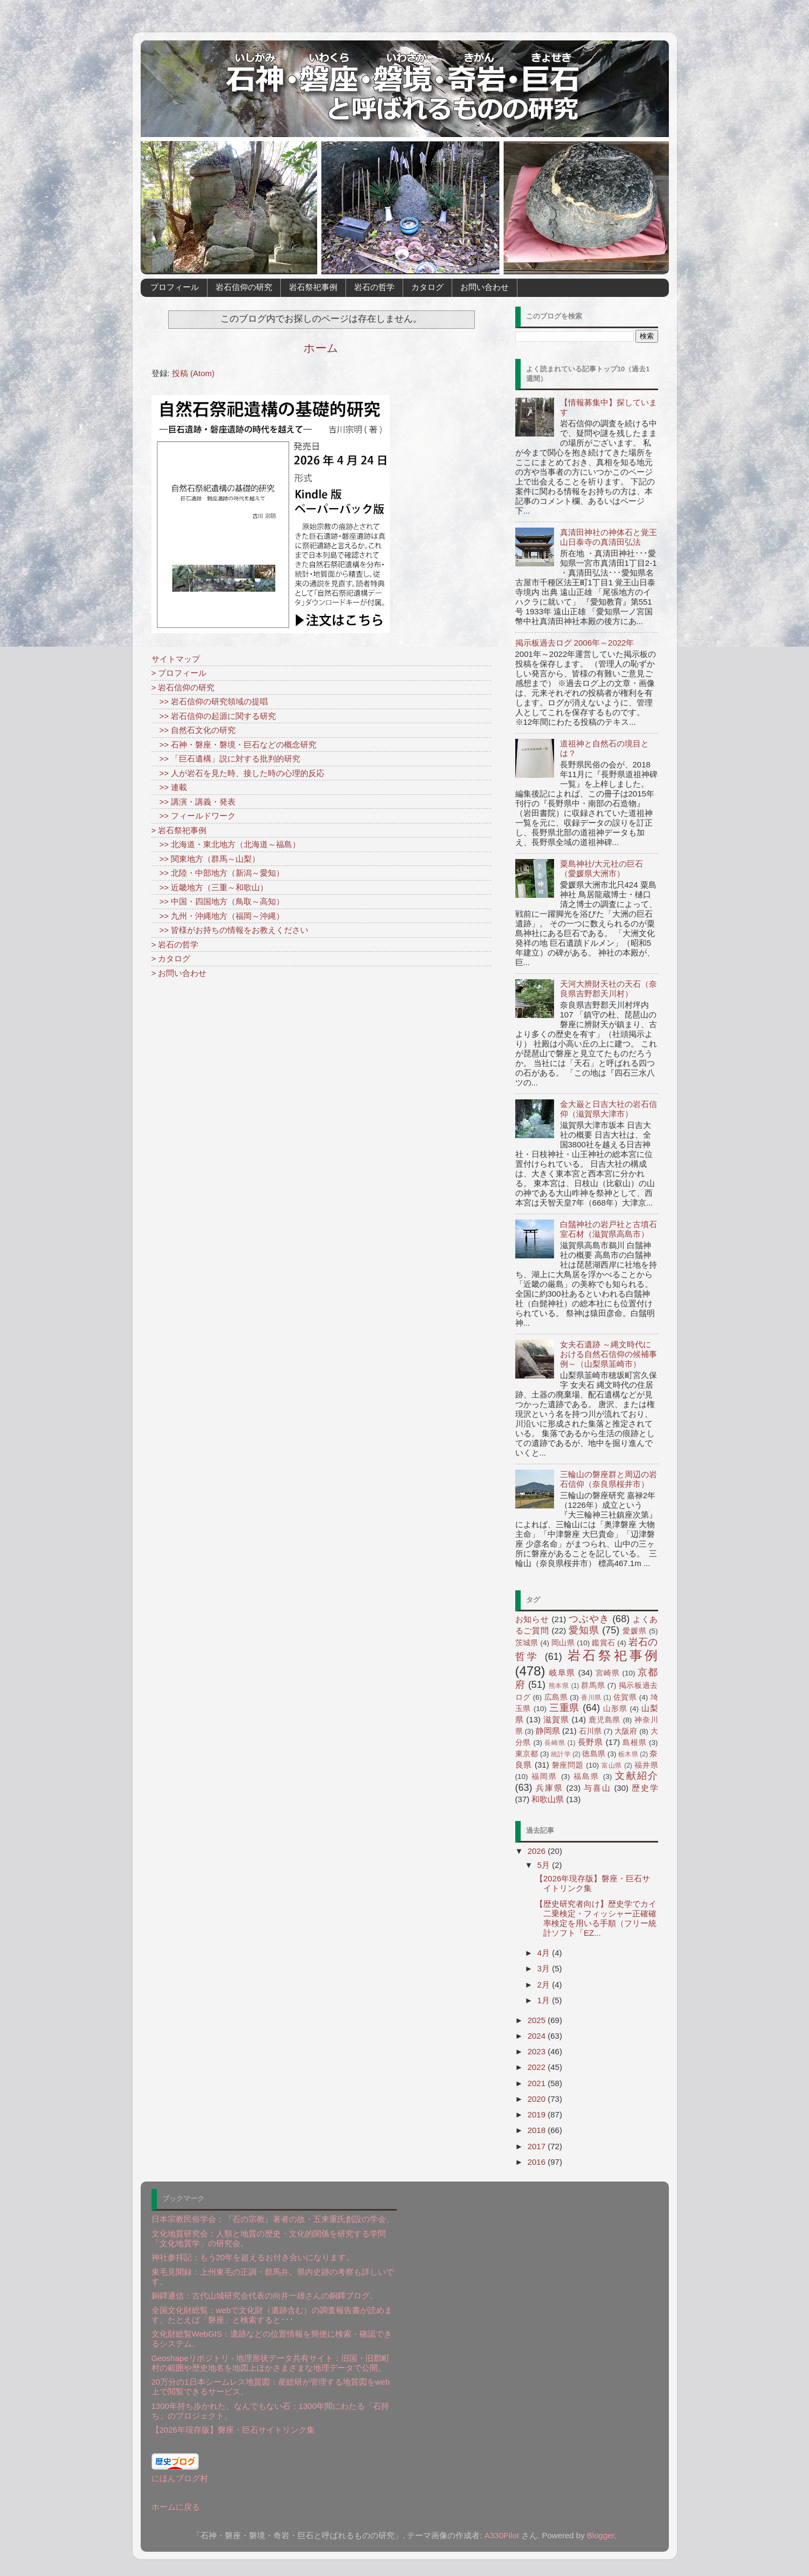 The image size is (809, 2576). What do you see at coordinates (562, 1672) in the screenshot?
I see `岐阜県` at bounding box center [562, 1672].